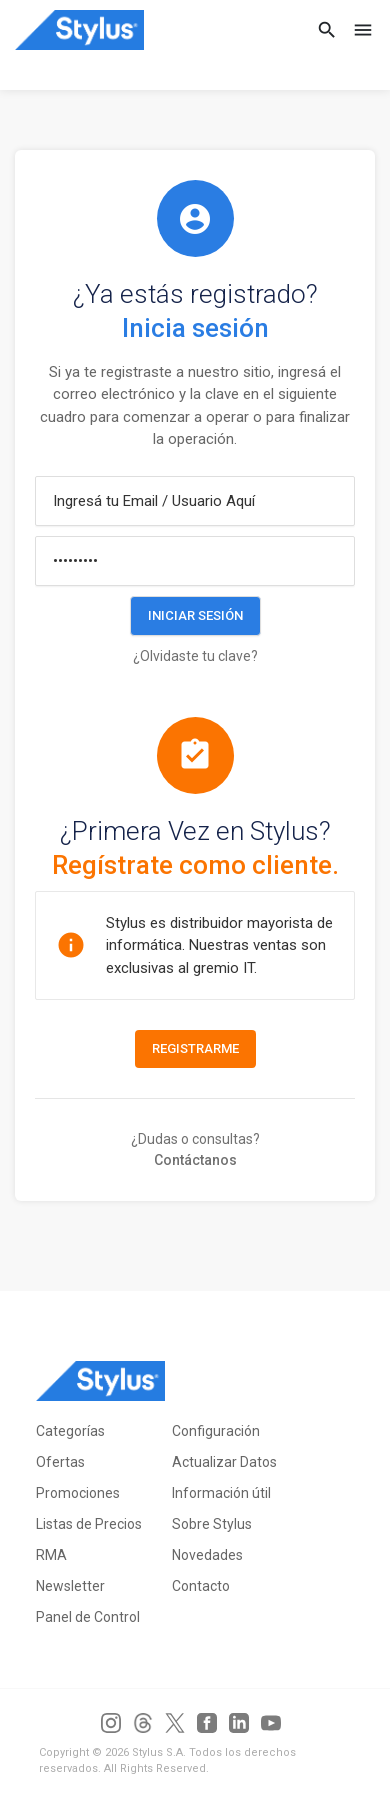 The width and height of the screenshot is (390, 1800). Describe the element at coordinates (212, 1524) in the screenshot. I see `Sobre Stylus` at that location.